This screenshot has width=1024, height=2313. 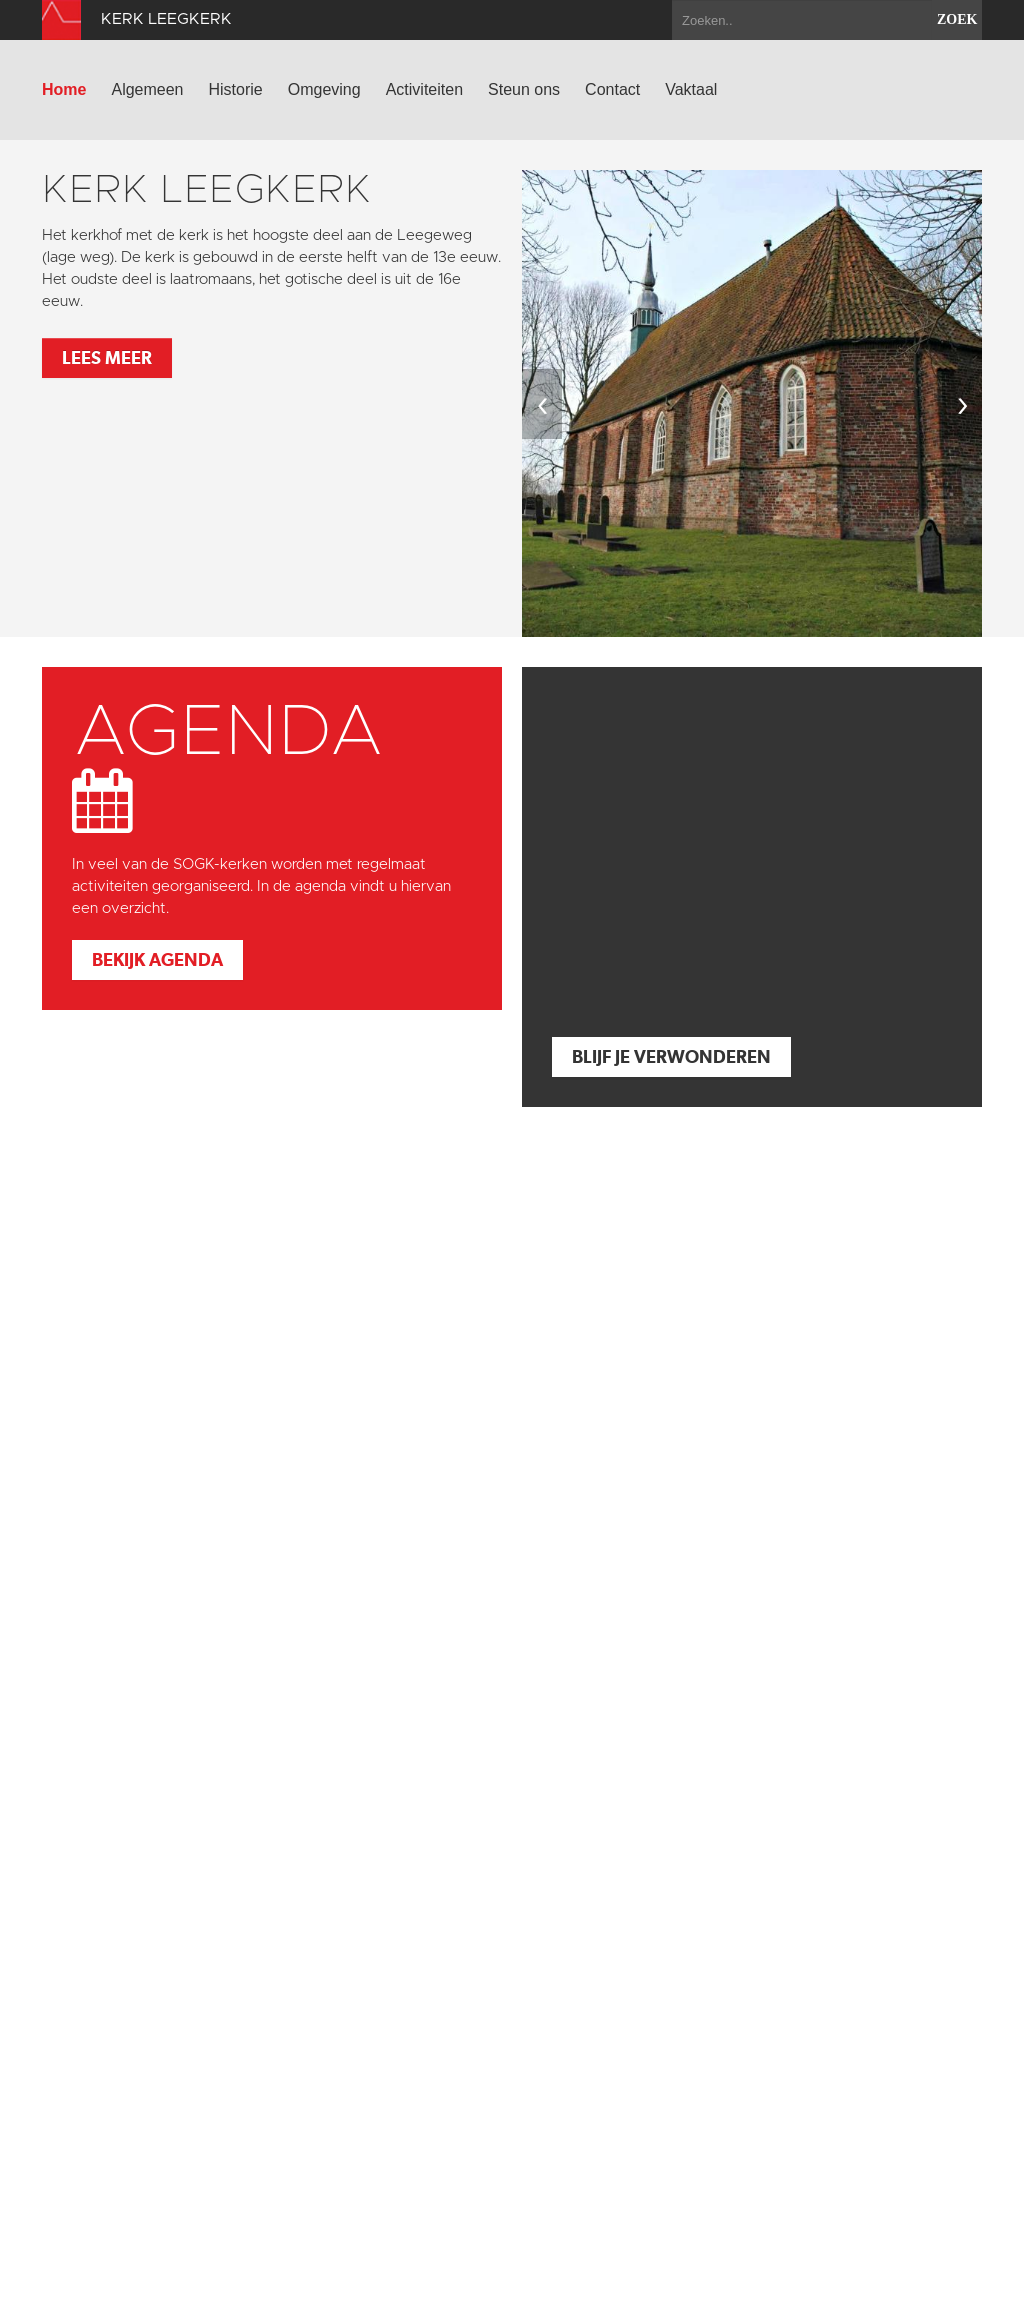 I want to click on Contact, so click(x=612, y=89).